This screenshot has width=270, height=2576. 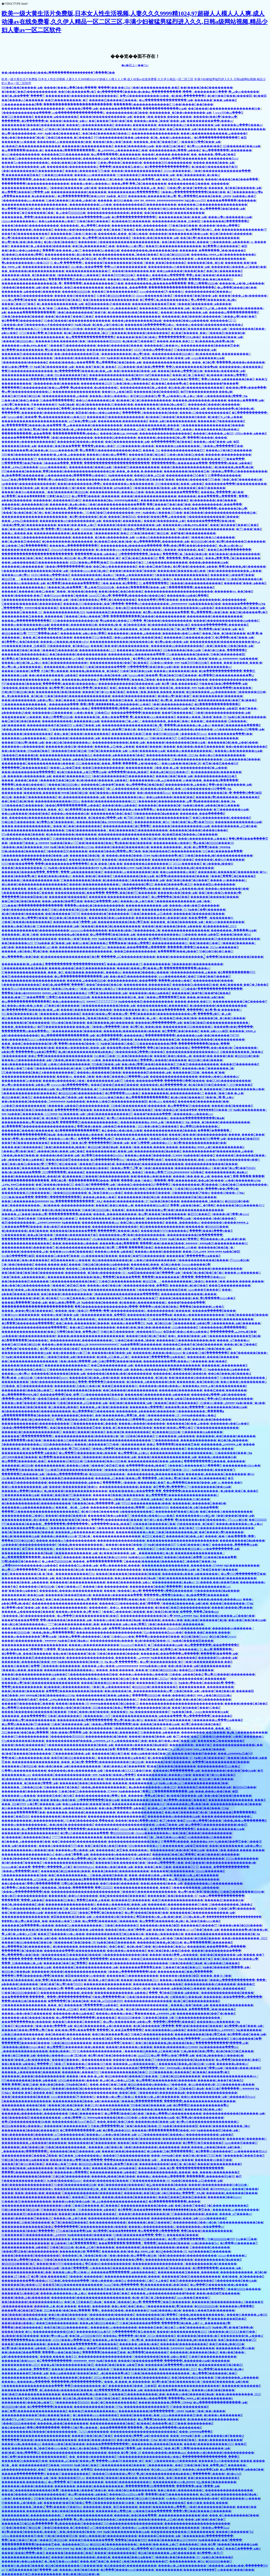 I want to click on ŷ��va����va��Ƶva, so click(x=97, y=988).